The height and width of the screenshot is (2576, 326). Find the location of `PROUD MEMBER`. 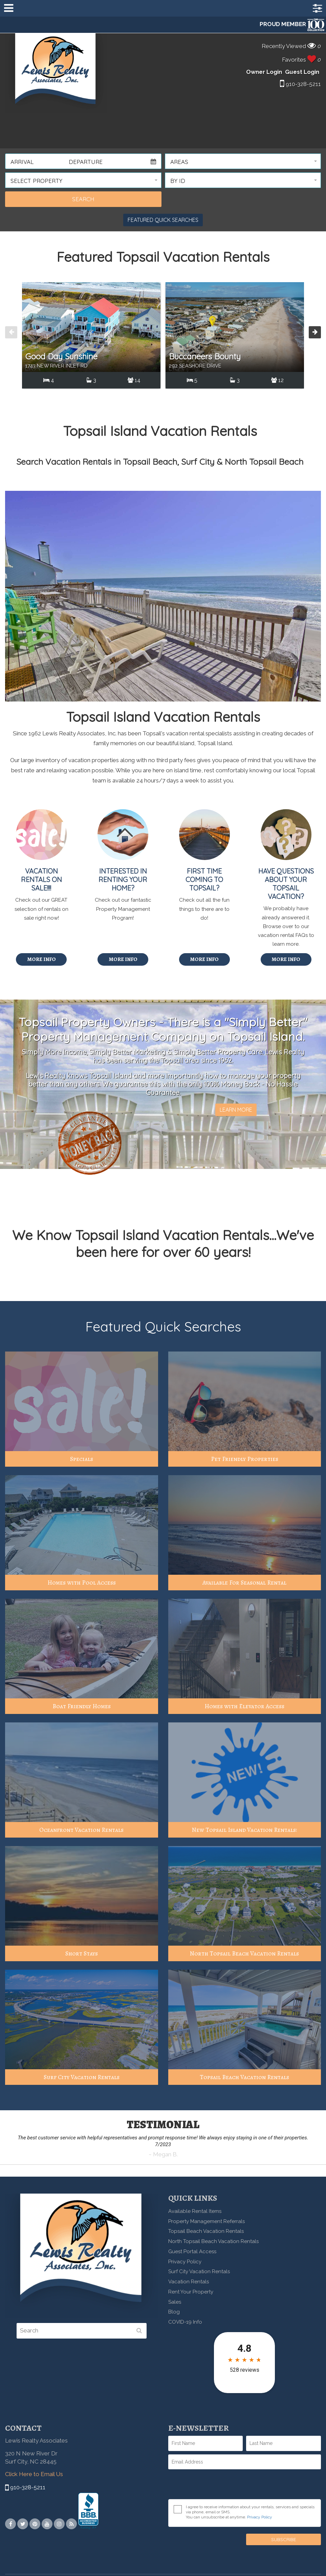

PROUD MEMBER is located at coordinates (292, 24).